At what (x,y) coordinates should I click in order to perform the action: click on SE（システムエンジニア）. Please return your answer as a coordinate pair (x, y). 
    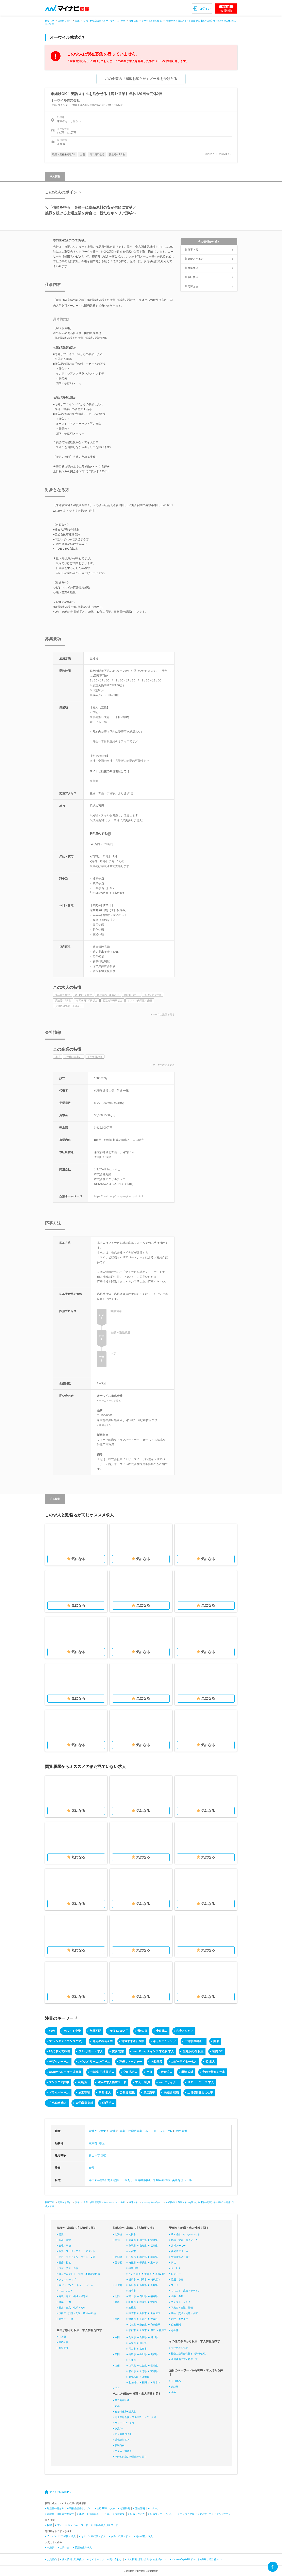
    Looking at the image, I should click on (66, 2041).